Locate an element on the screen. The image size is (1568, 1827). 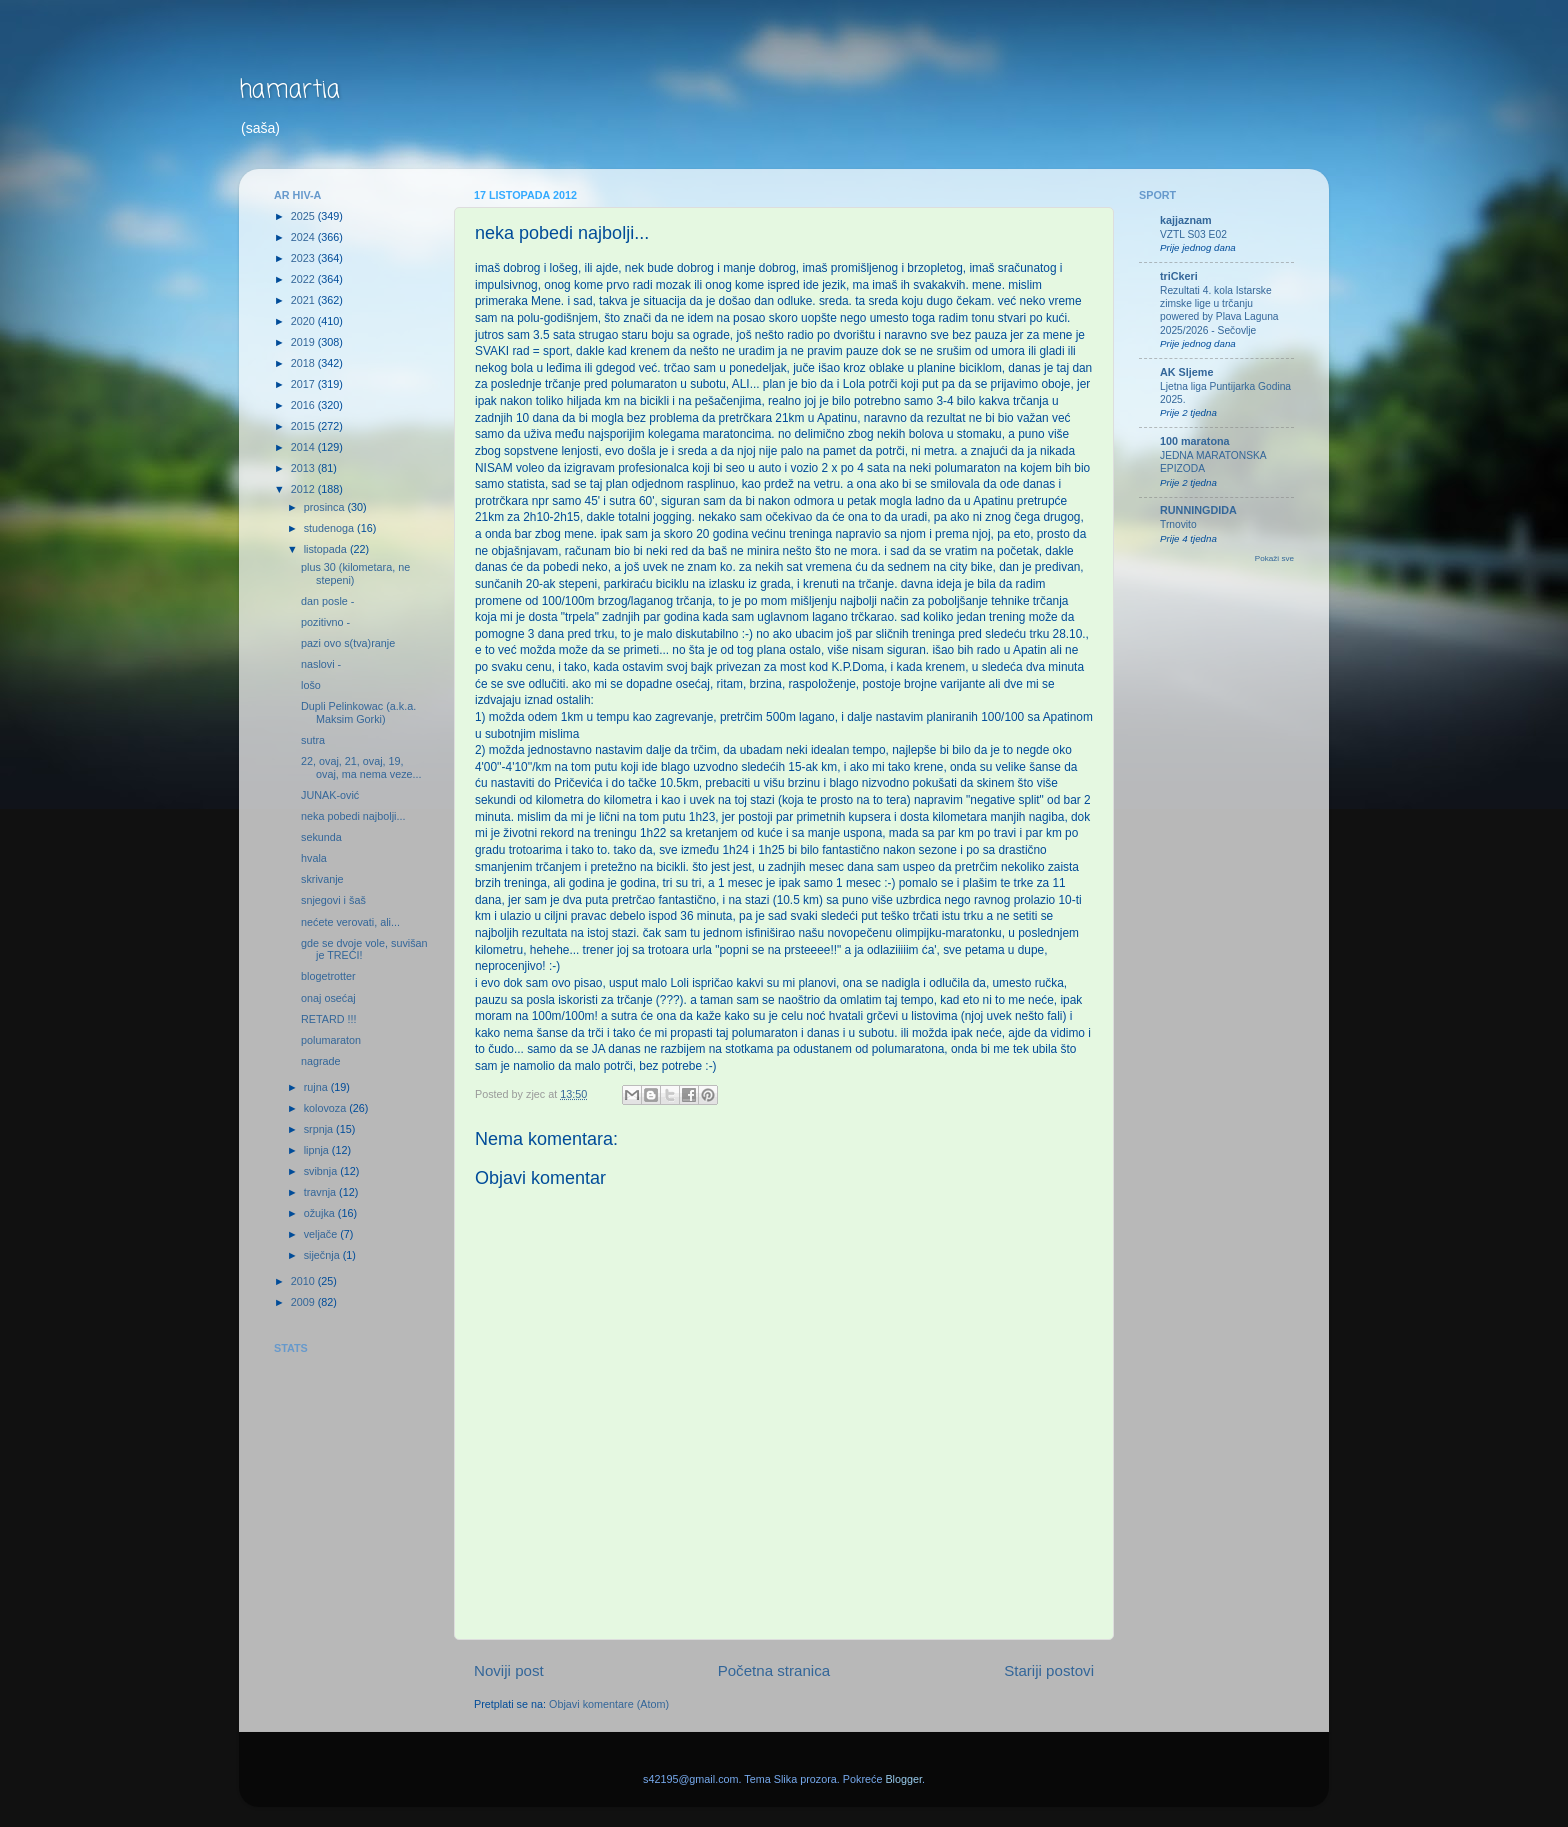
RUNNINGDIDA is located at coordinates (1198, 510).